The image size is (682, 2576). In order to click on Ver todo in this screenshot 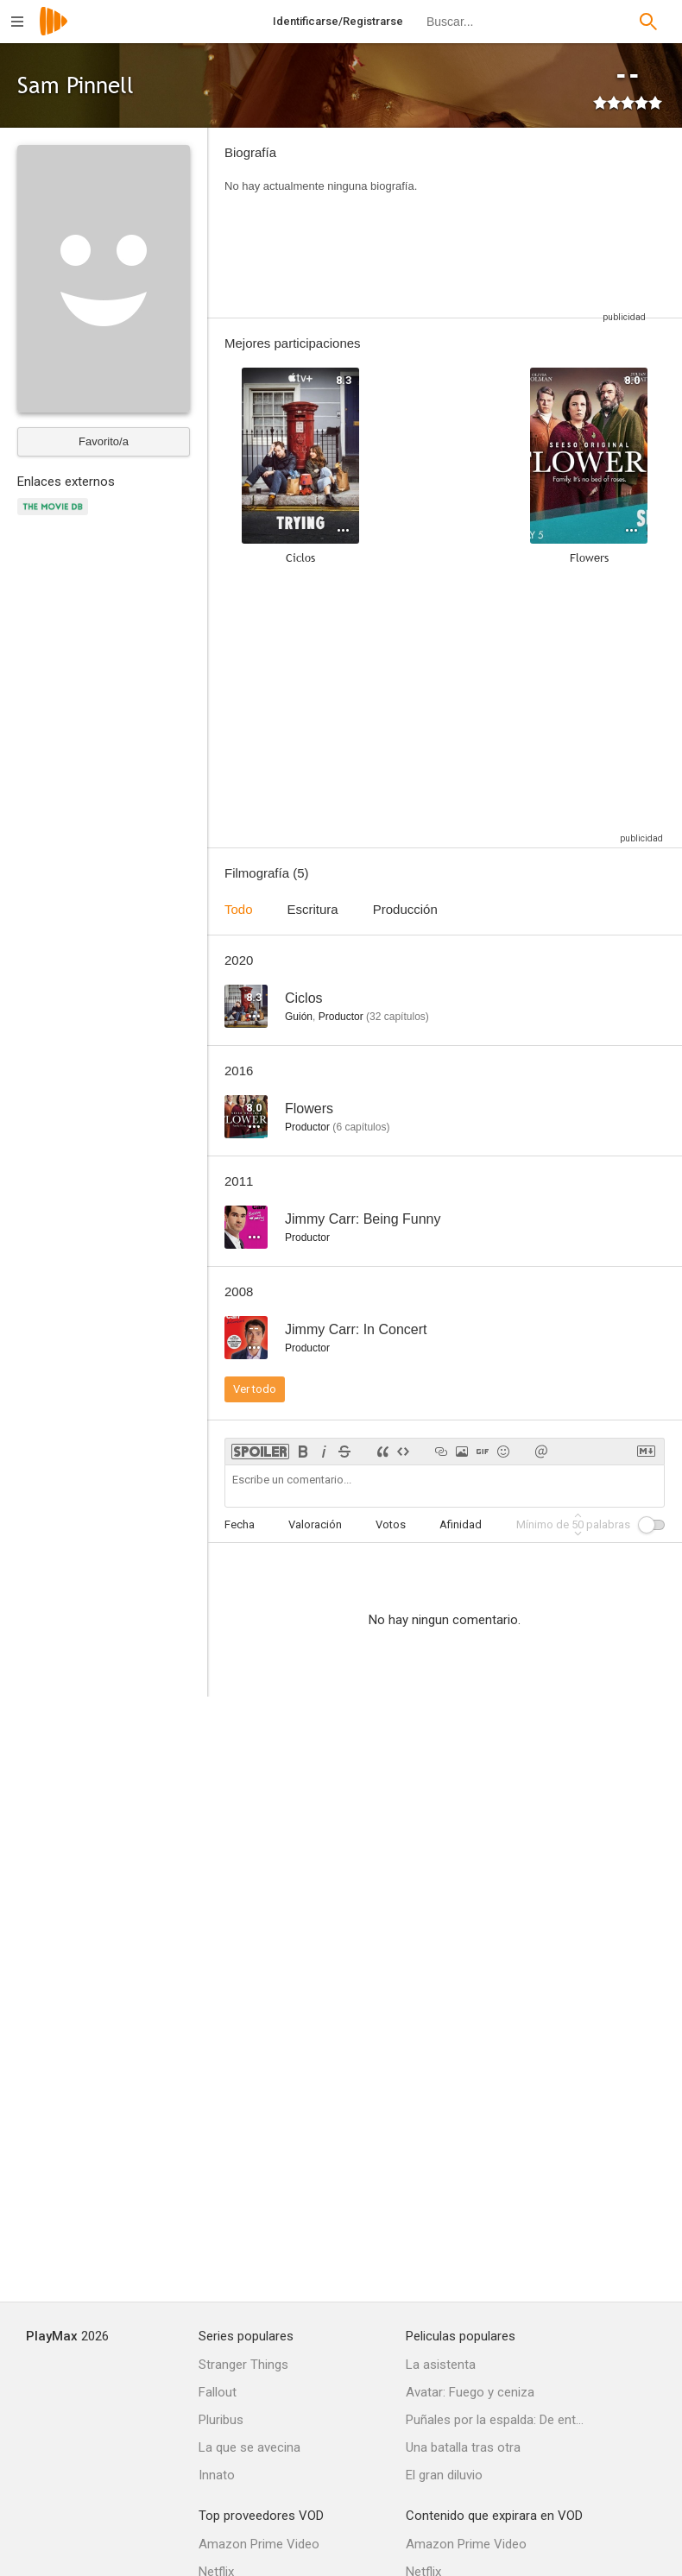, I will do `click(254, 1388)`.